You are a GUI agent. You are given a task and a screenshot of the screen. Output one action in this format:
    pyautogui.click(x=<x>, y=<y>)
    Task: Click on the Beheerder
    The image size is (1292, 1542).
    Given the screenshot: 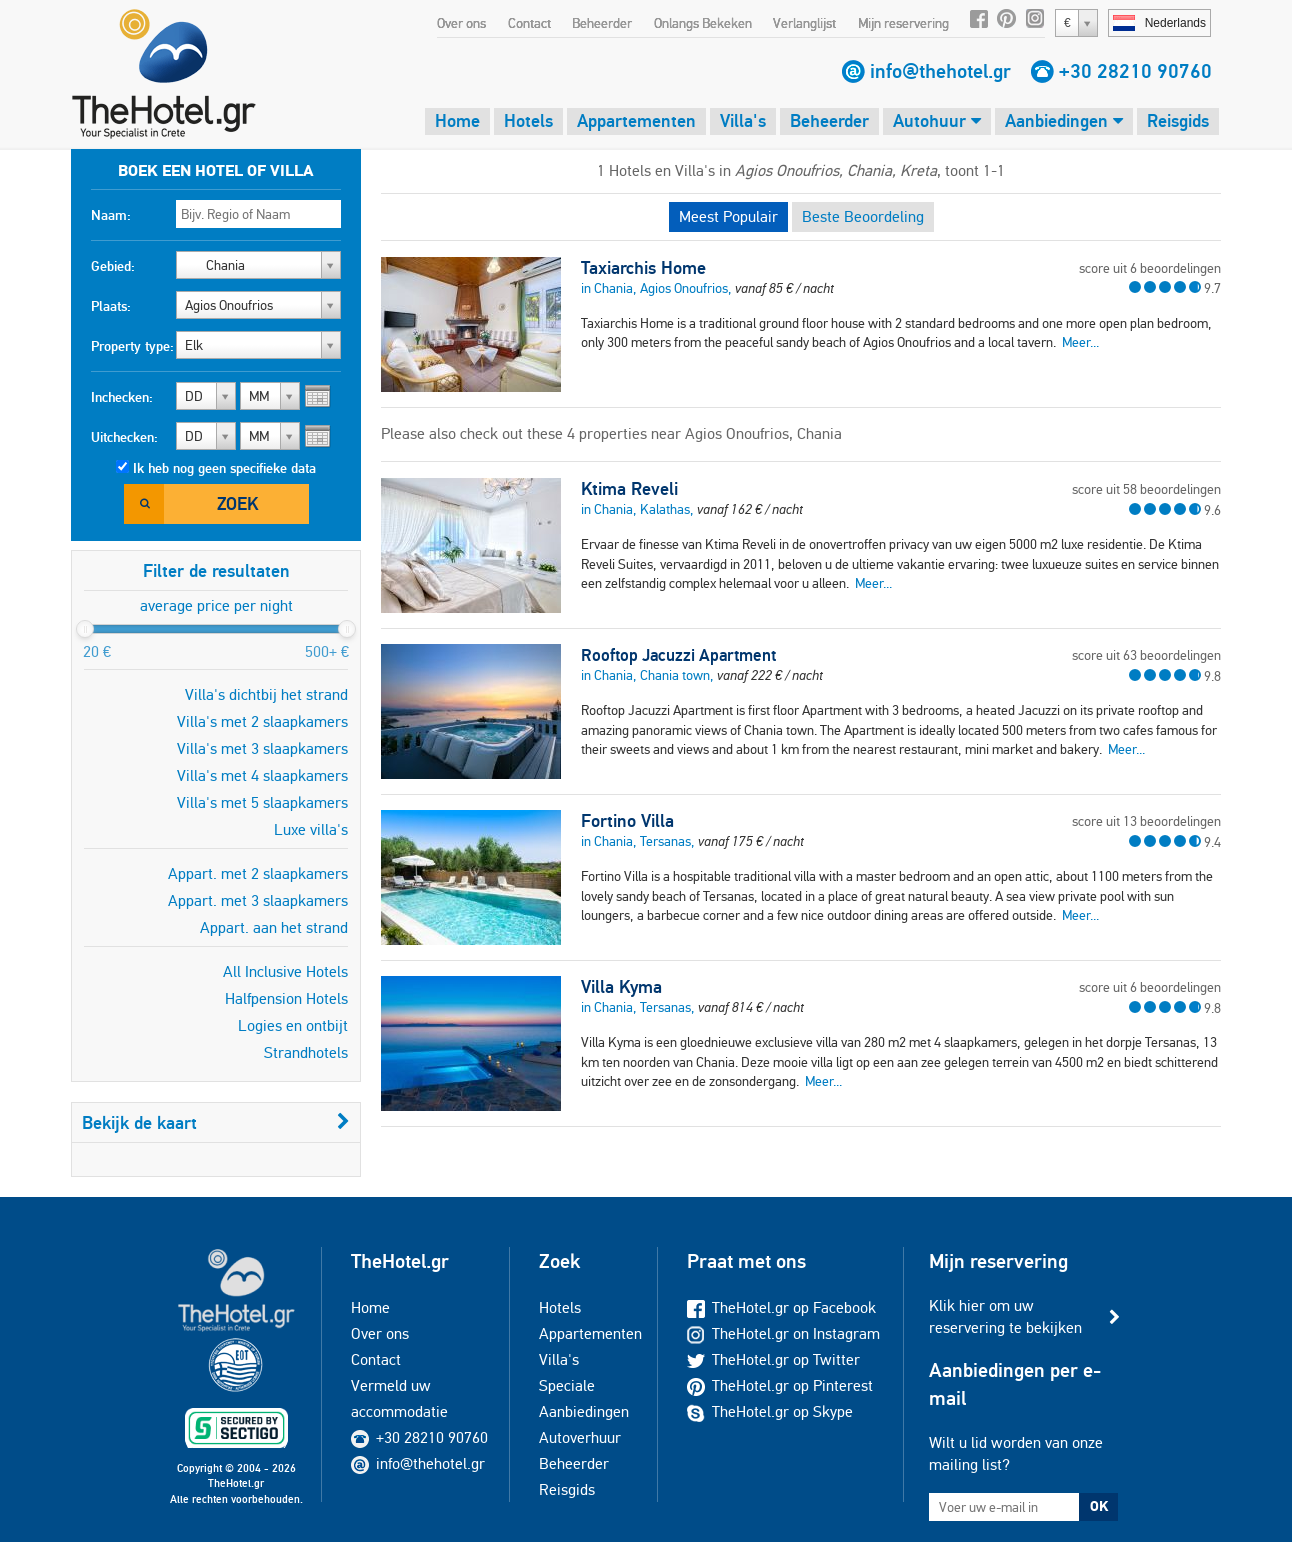 What is the action you would take?
    pyautogui.click(x=602, y=23)
    